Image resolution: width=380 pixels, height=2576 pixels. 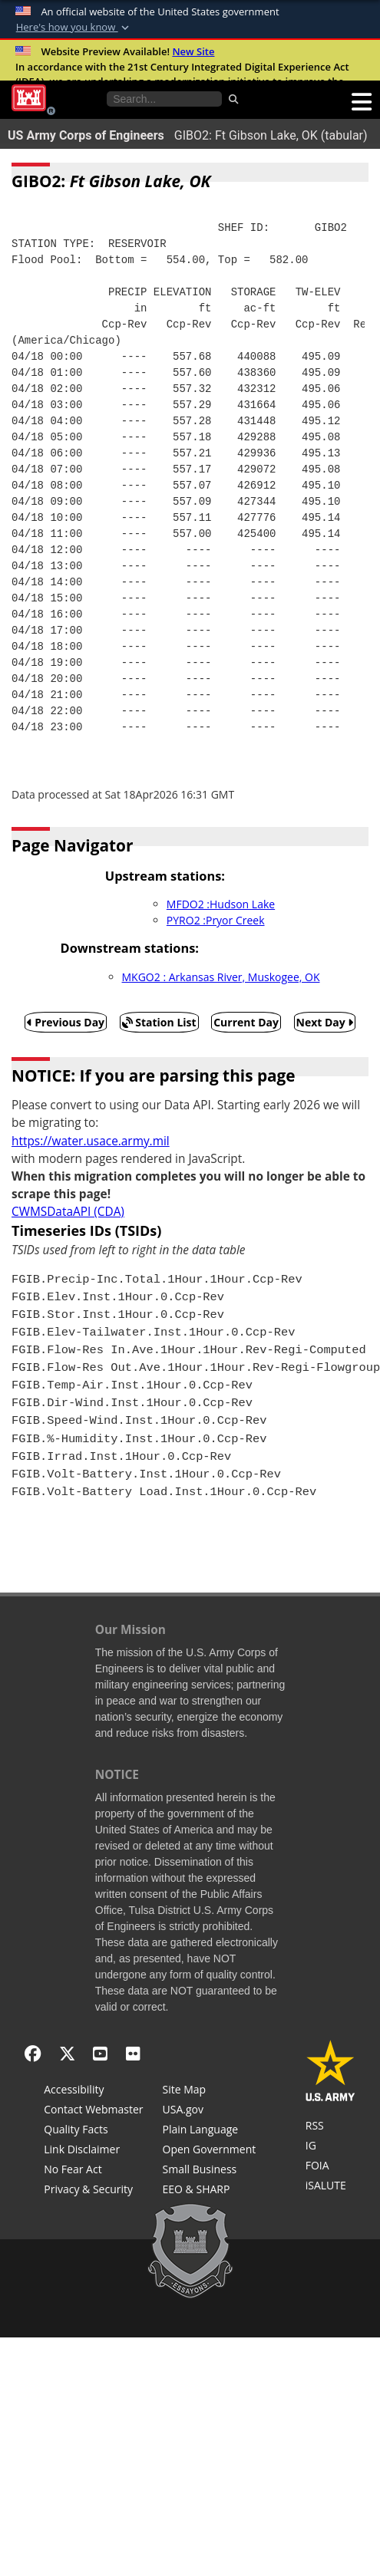 I want to click on Station List, so click(x=159, y=1022).